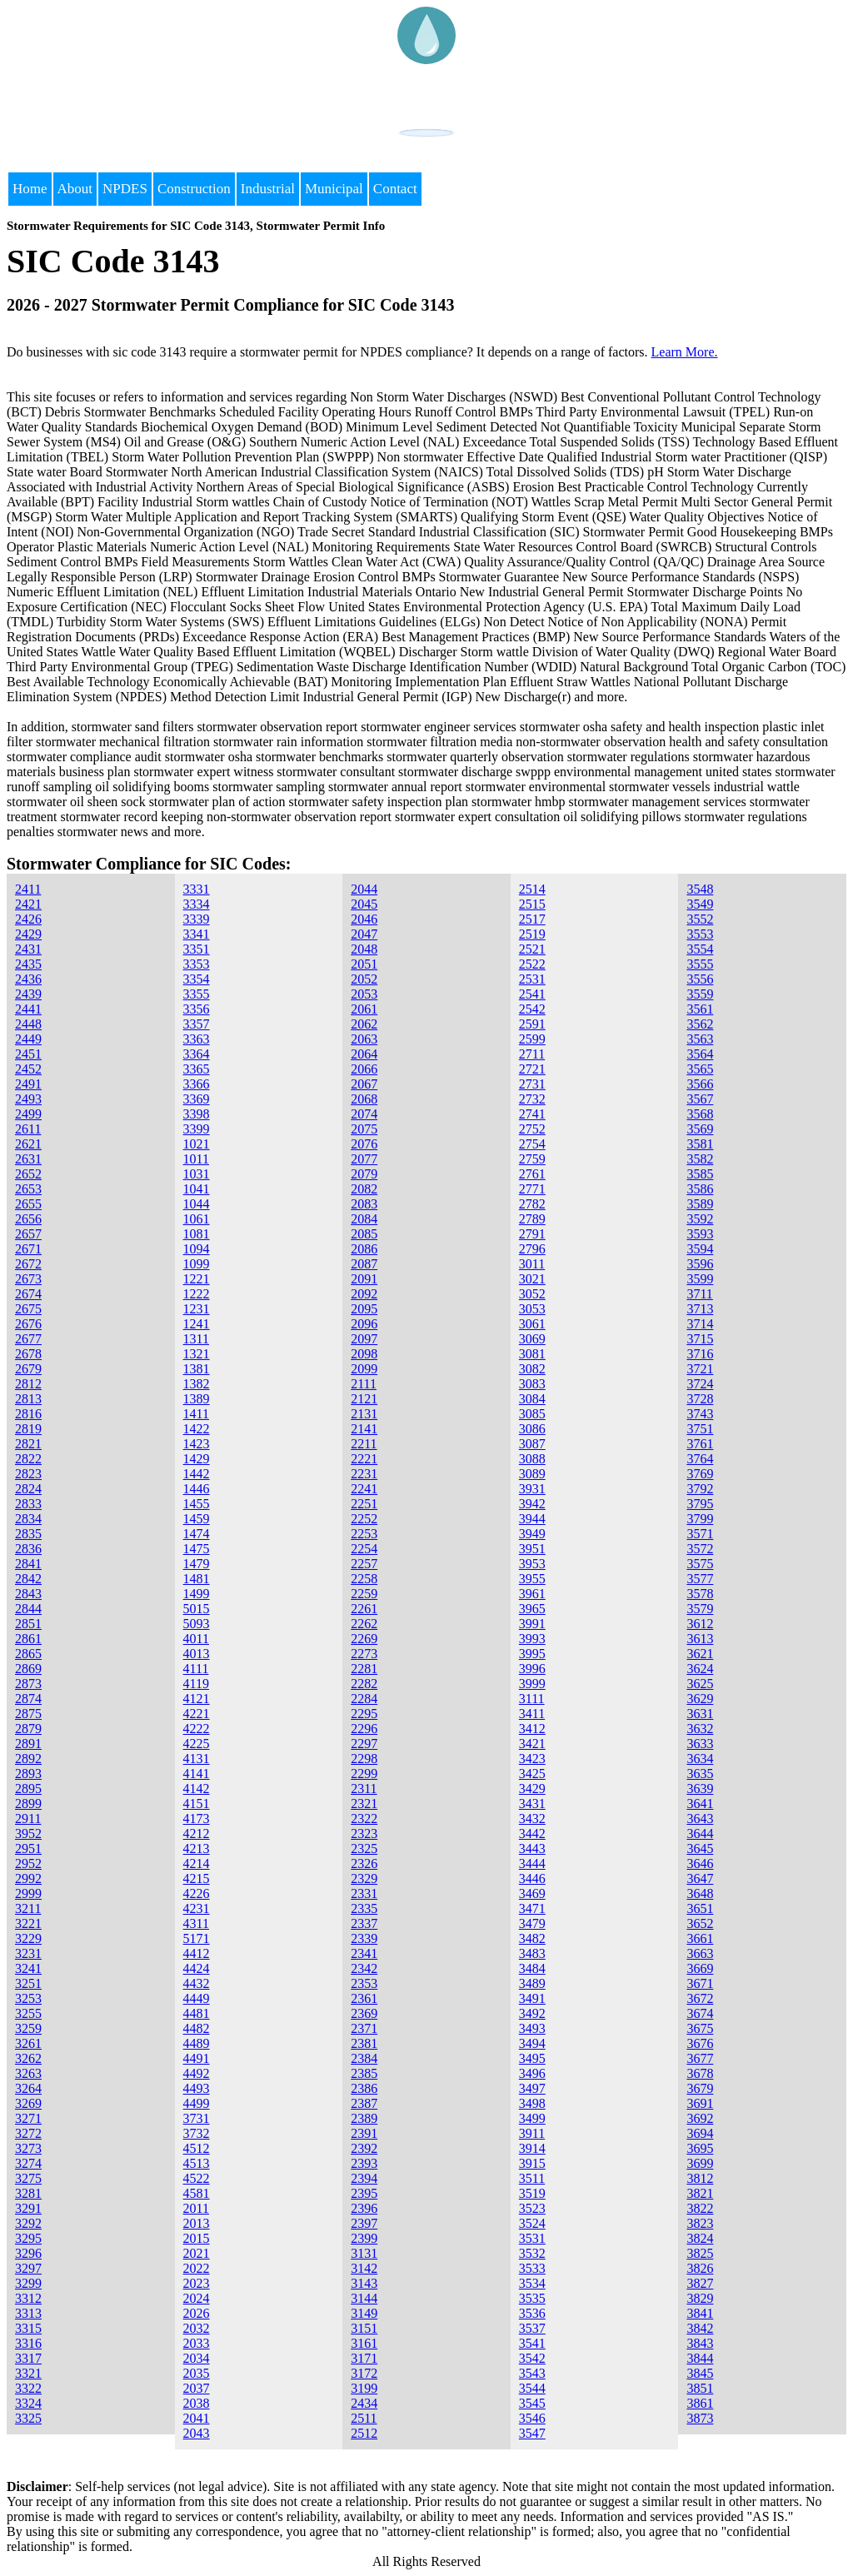  I want to click on 4581, so click(196, 2193).